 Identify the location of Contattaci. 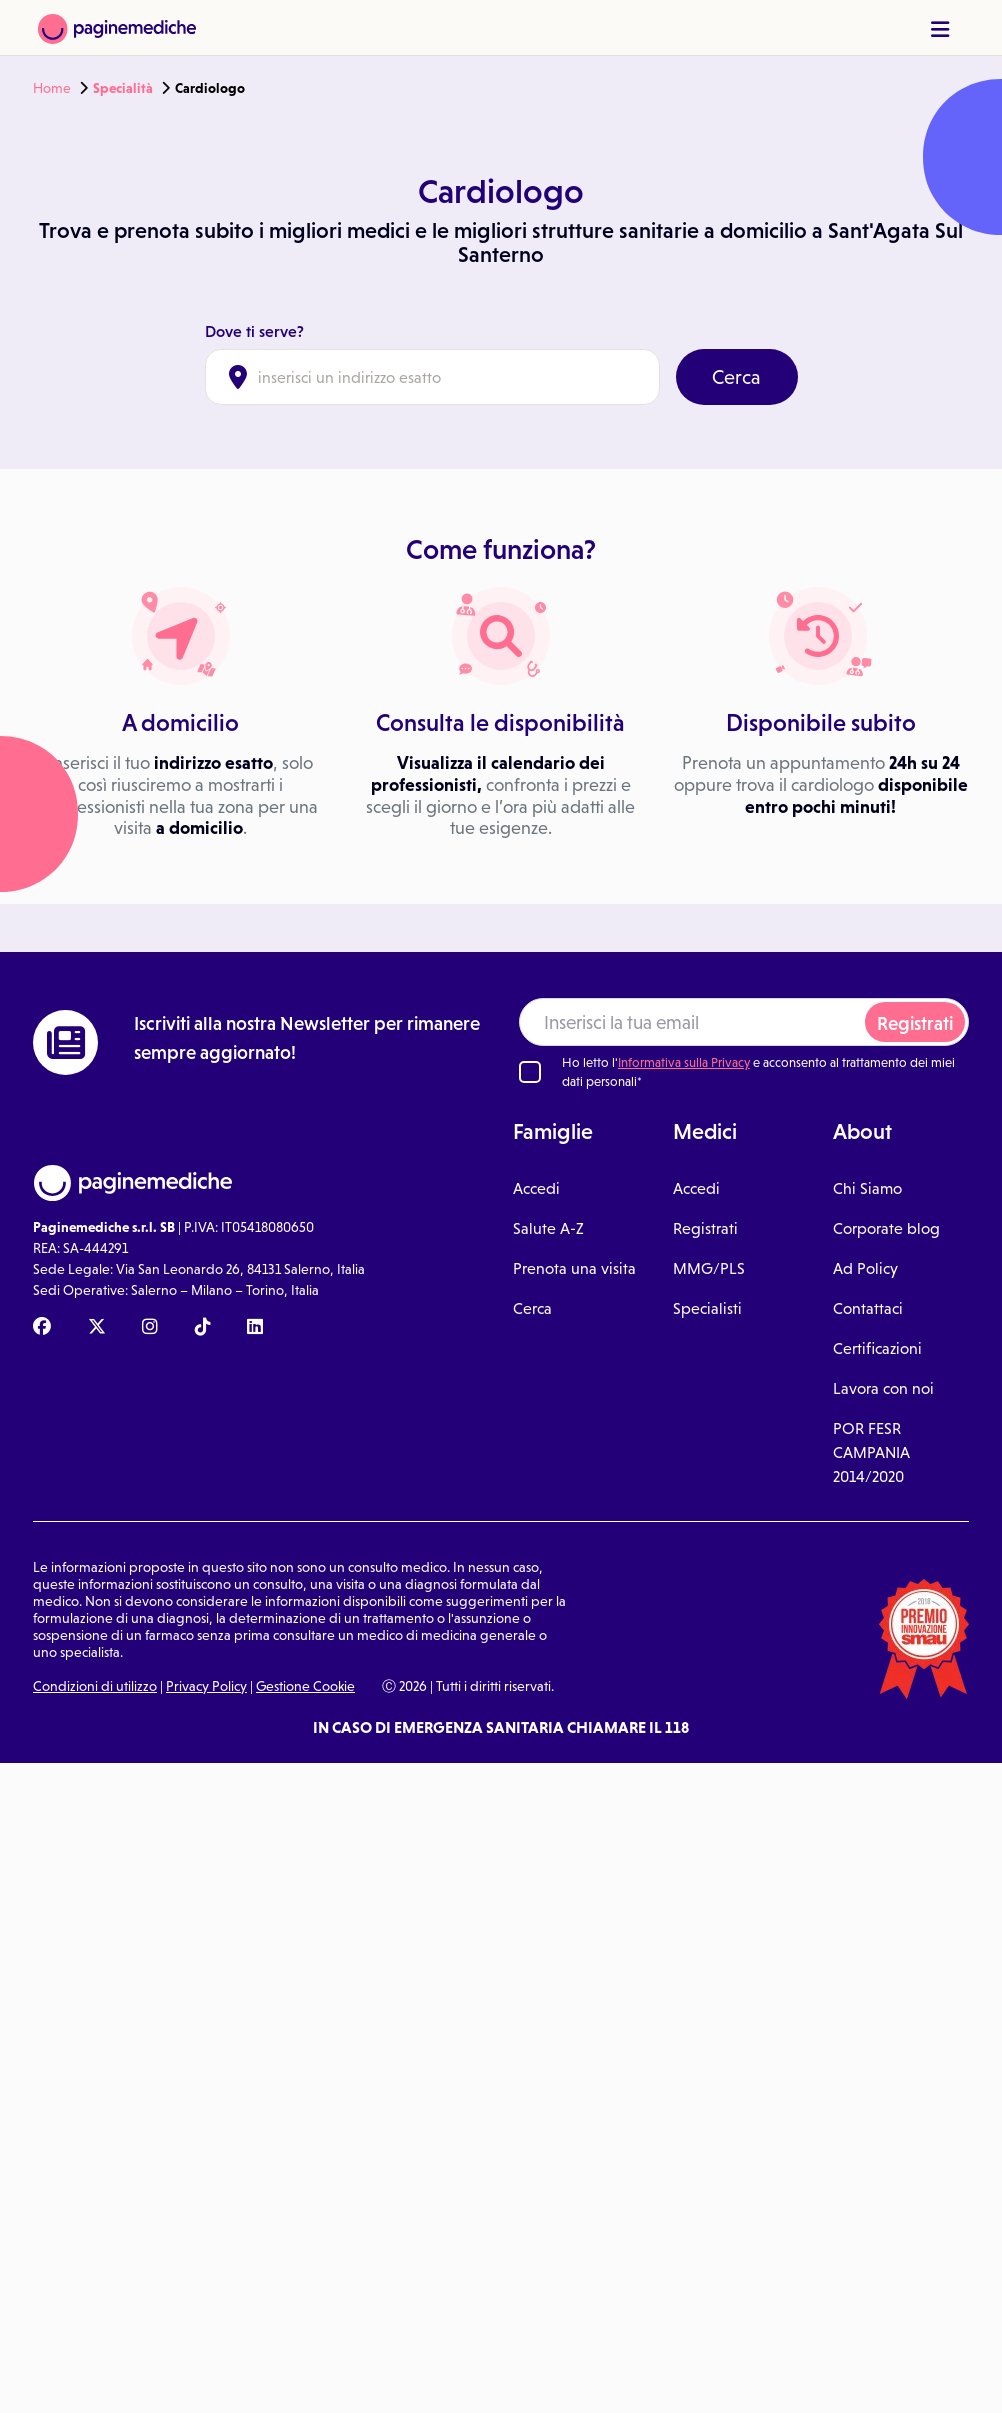
(868, 1308).